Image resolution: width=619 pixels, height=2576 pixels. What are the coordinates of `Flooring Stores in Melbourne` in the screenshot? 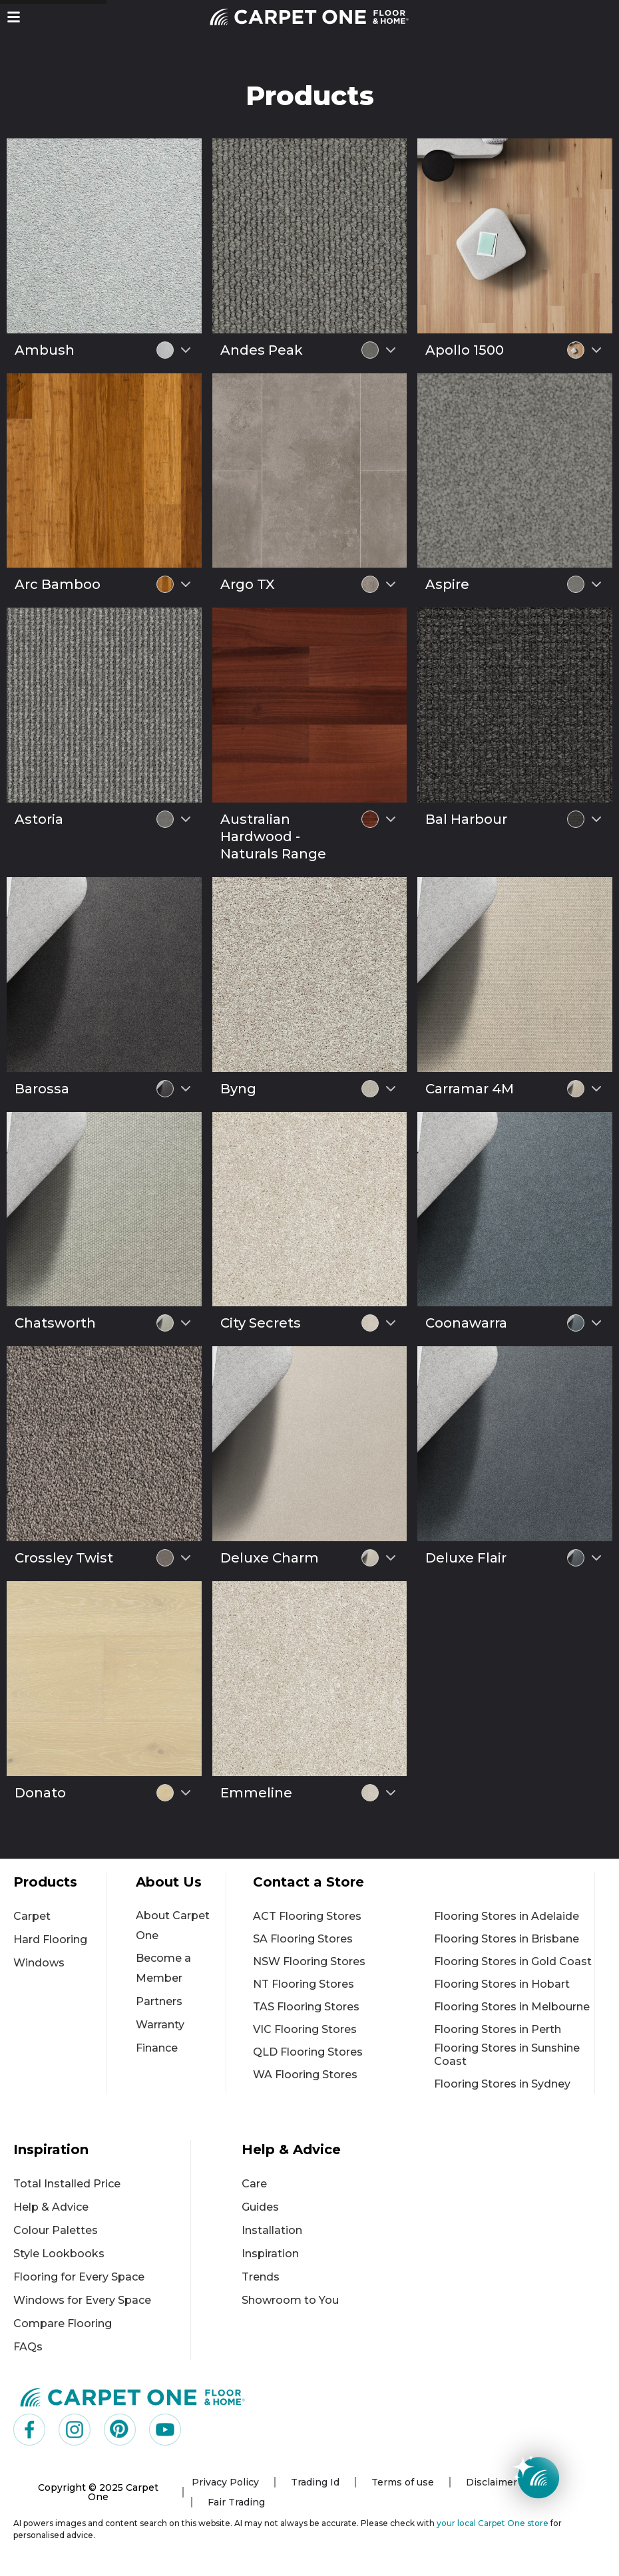 It's located at (512, 2006).